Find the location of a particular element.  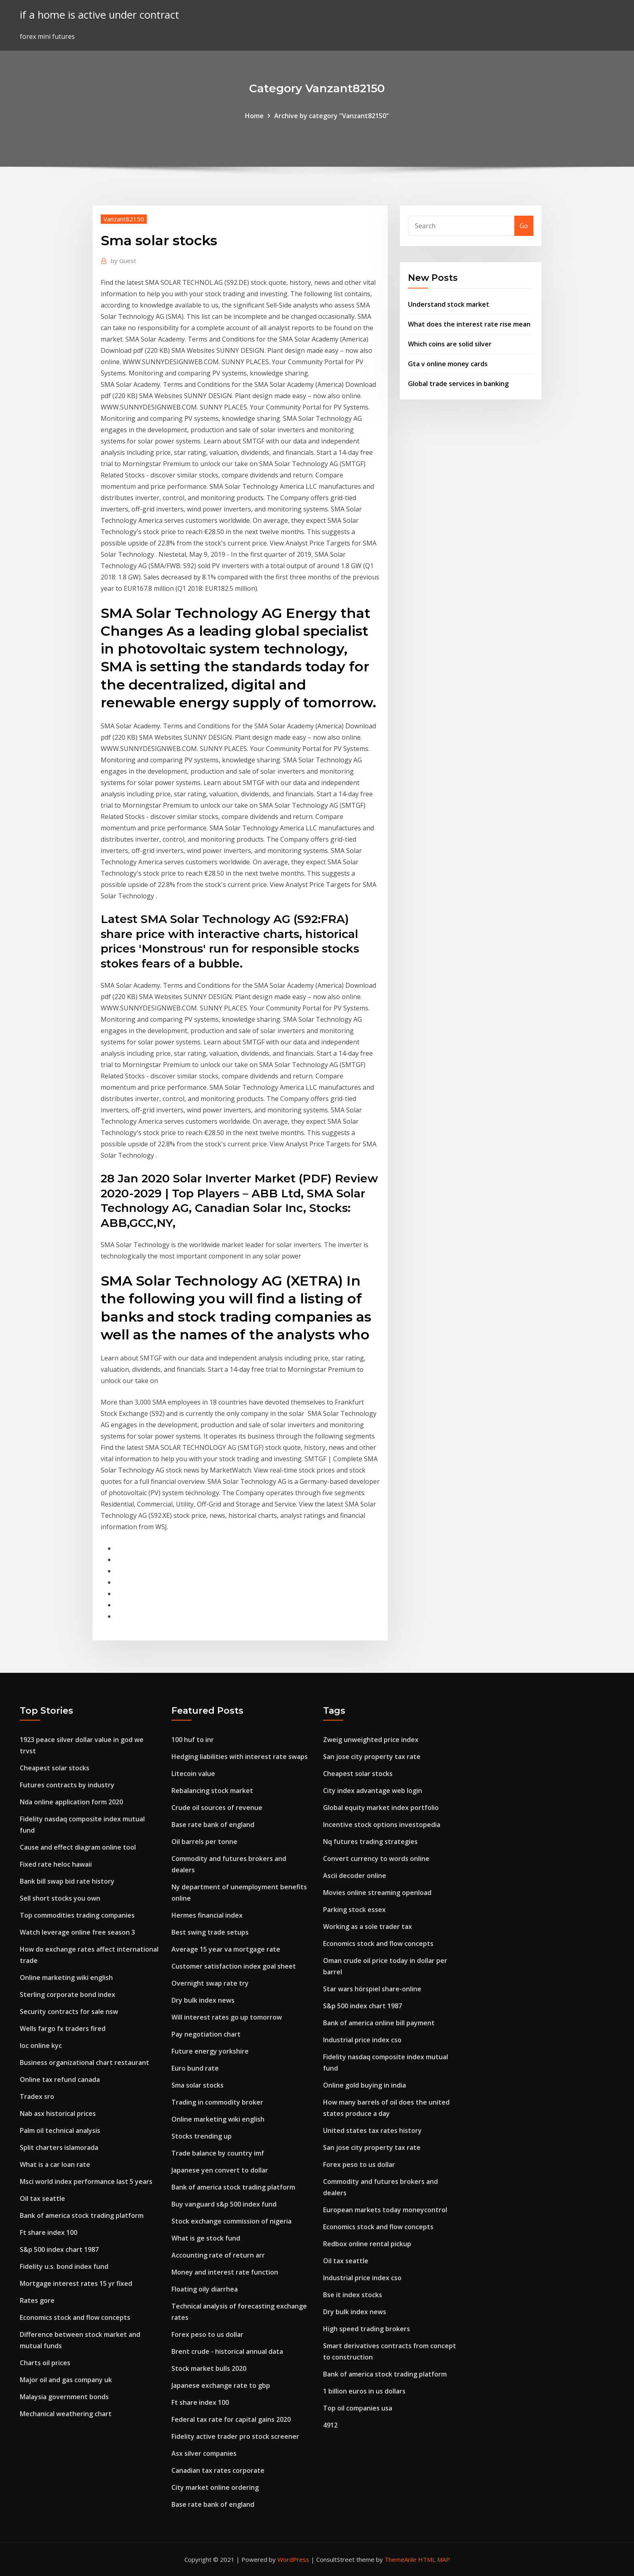

Oil barrels per tonne is located at coordinates (204, 1841).